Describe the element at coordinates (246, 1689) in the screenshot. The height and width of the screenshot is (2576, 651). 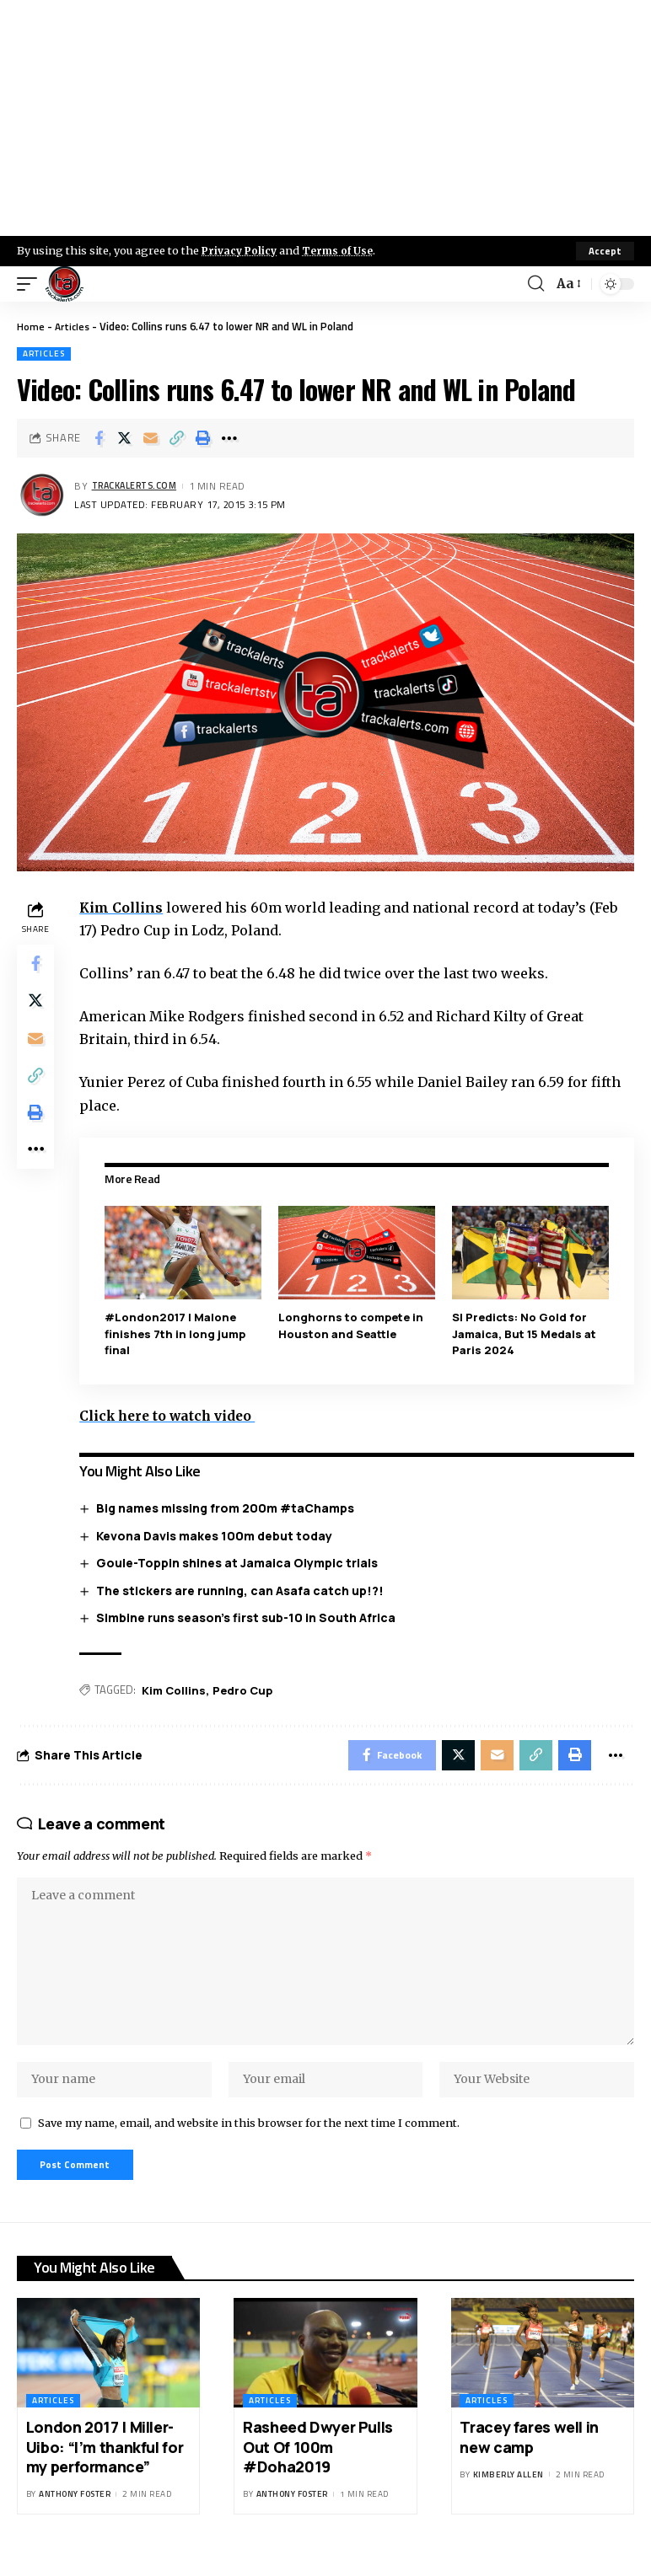
I see `Pedro Cup` at that location.